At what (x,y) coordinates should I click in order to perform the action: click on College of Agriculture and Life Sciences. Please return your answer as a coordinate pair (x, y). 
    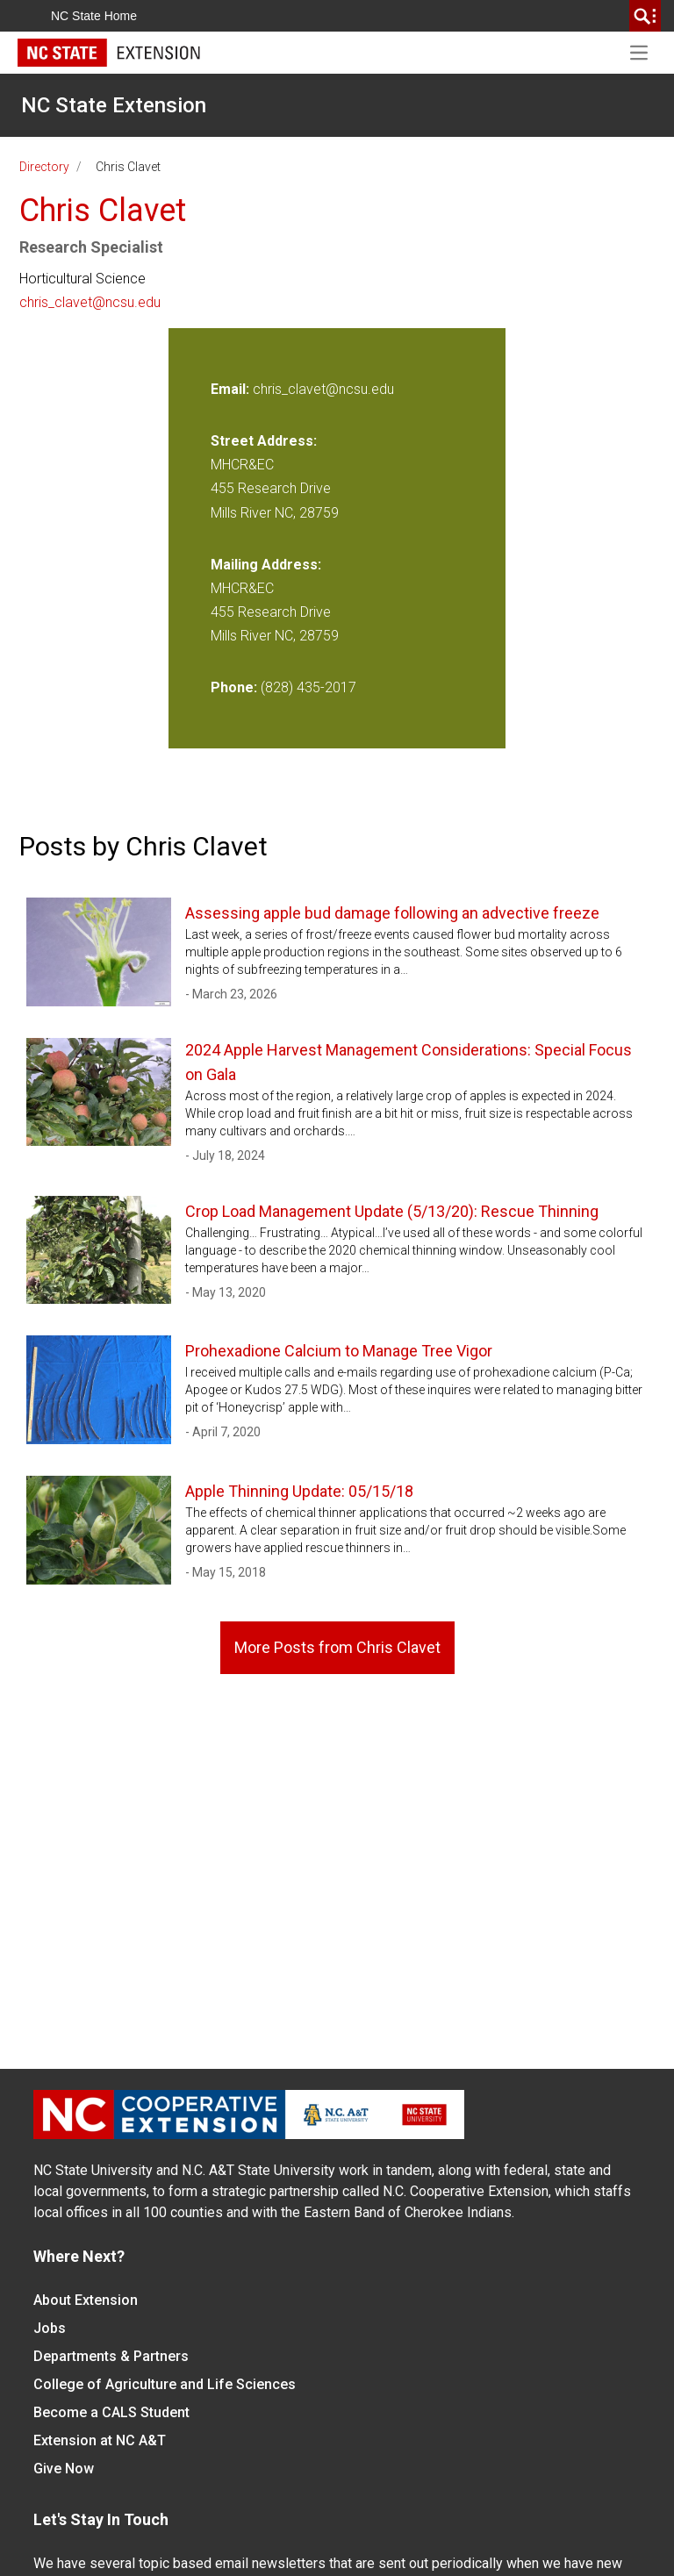
    Looking at the image, I should click on (164, 2384).